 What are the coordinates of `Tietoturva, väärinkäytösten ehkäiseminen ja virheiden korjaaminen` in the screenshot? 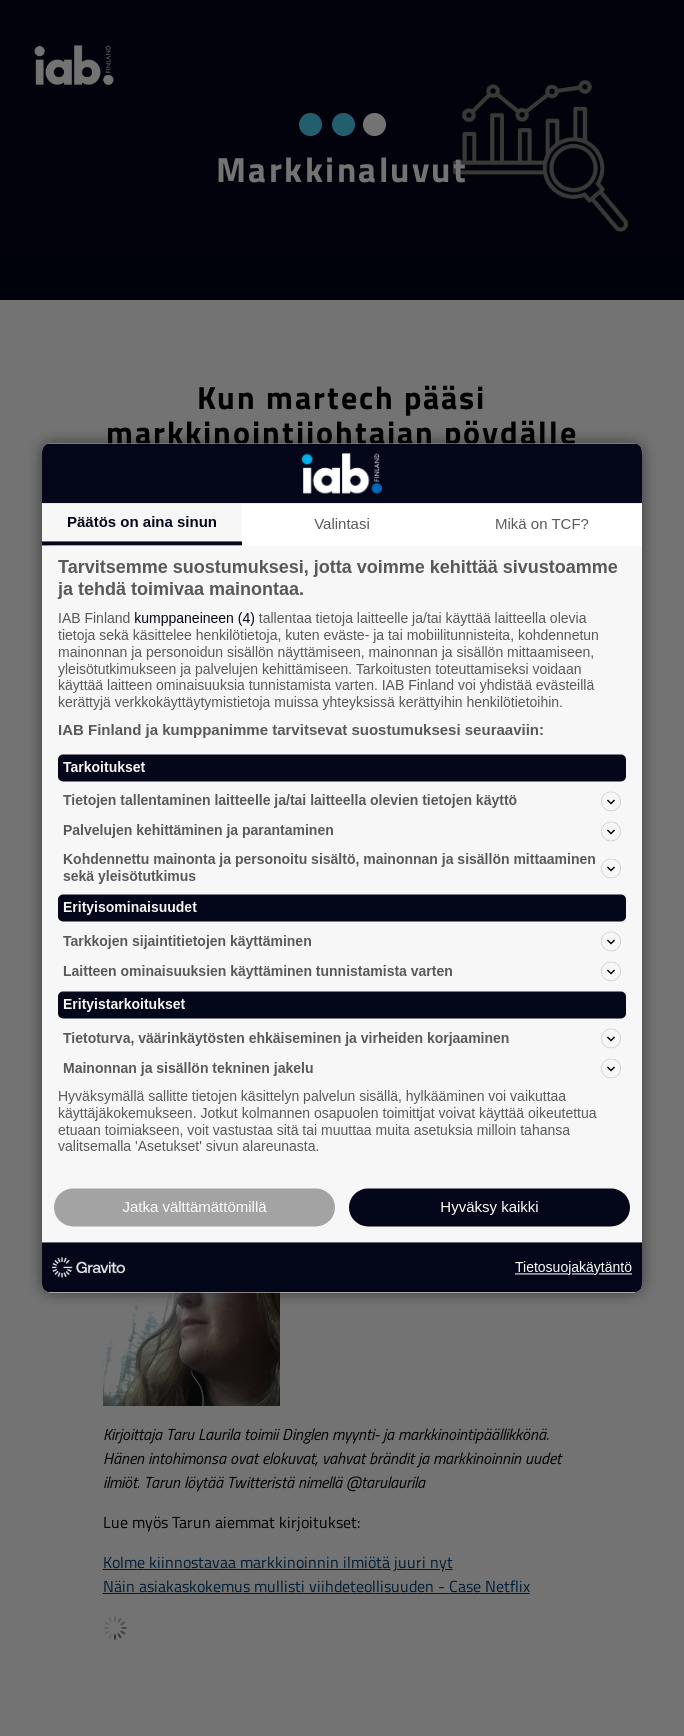 It's located at (342, 1038).